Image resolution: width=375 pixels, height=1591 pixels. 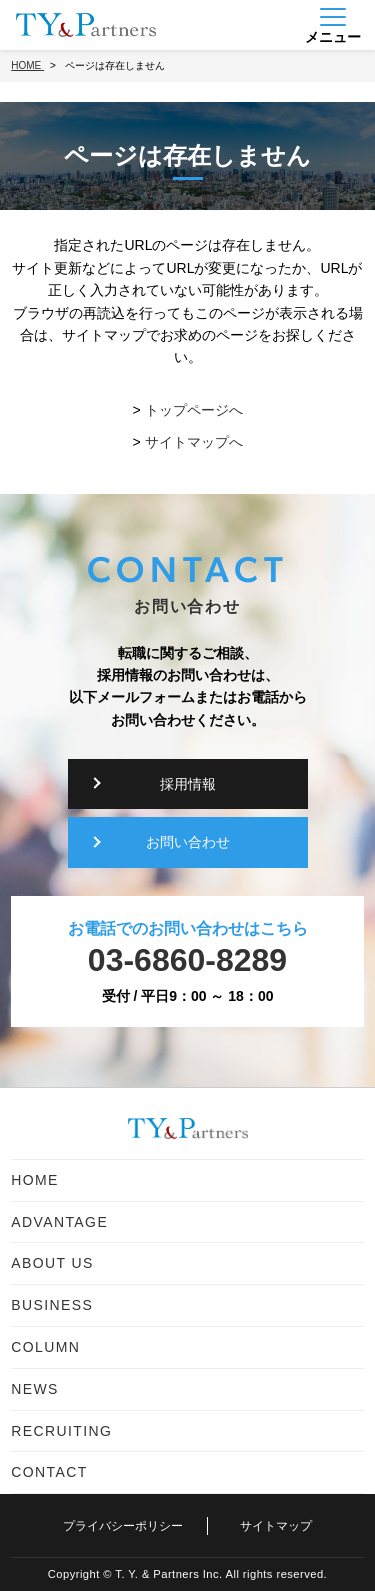 What do you see at coordinates (59, 1222) in the screenshot?
I see `ADVANTAGE` at bounding box center [59, 1222].